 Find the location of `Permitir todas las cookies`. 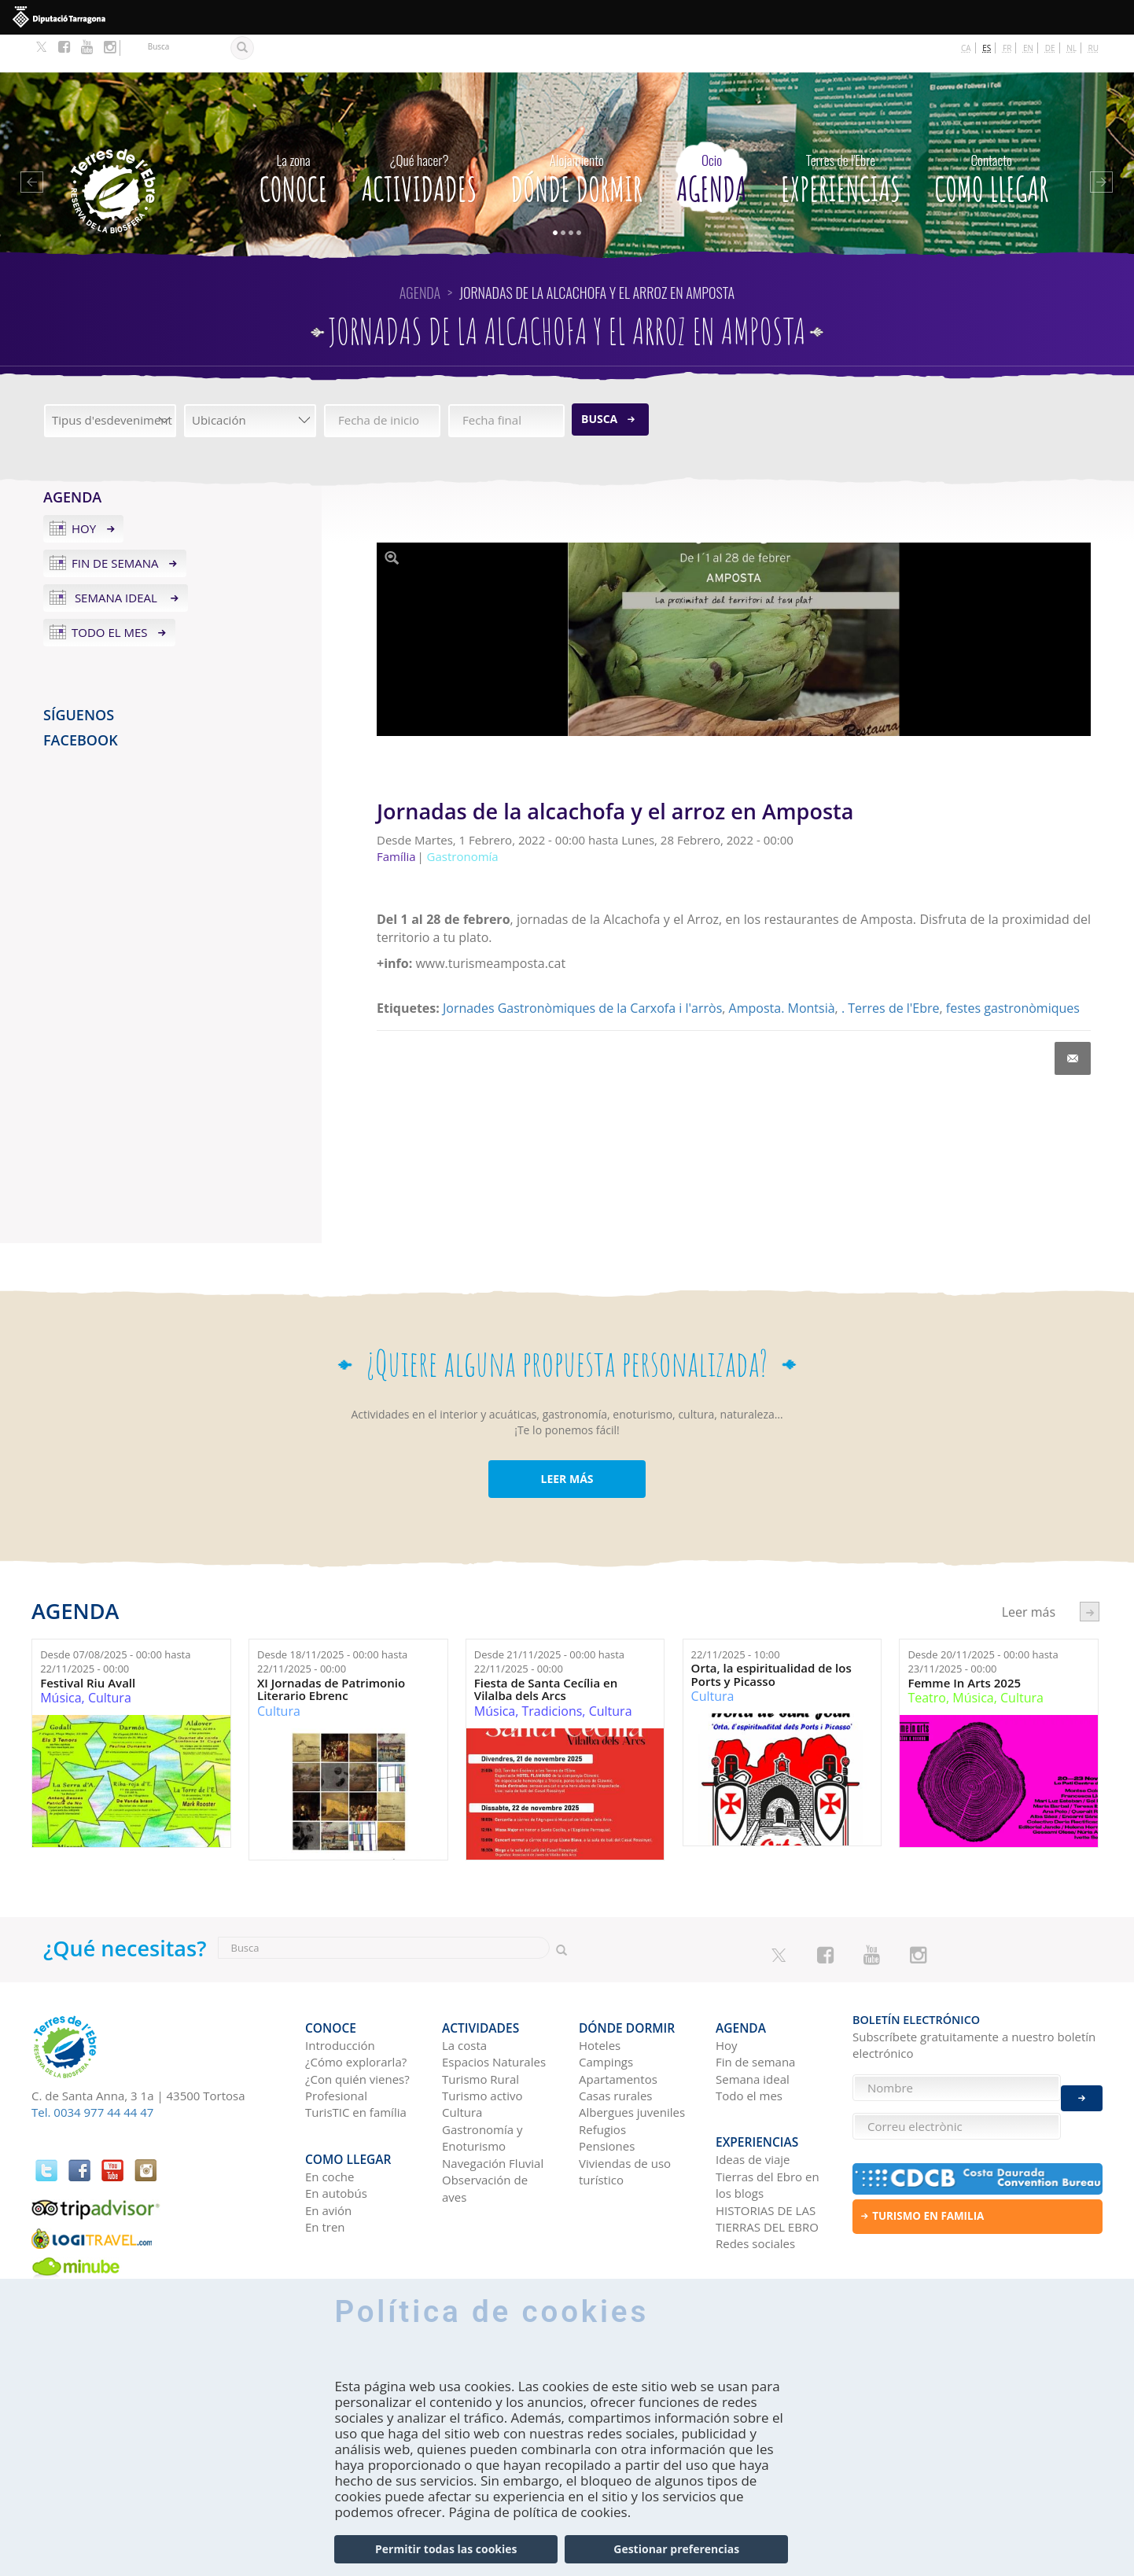

Permitir todas las cookies is located at coordinates (446, 2548).